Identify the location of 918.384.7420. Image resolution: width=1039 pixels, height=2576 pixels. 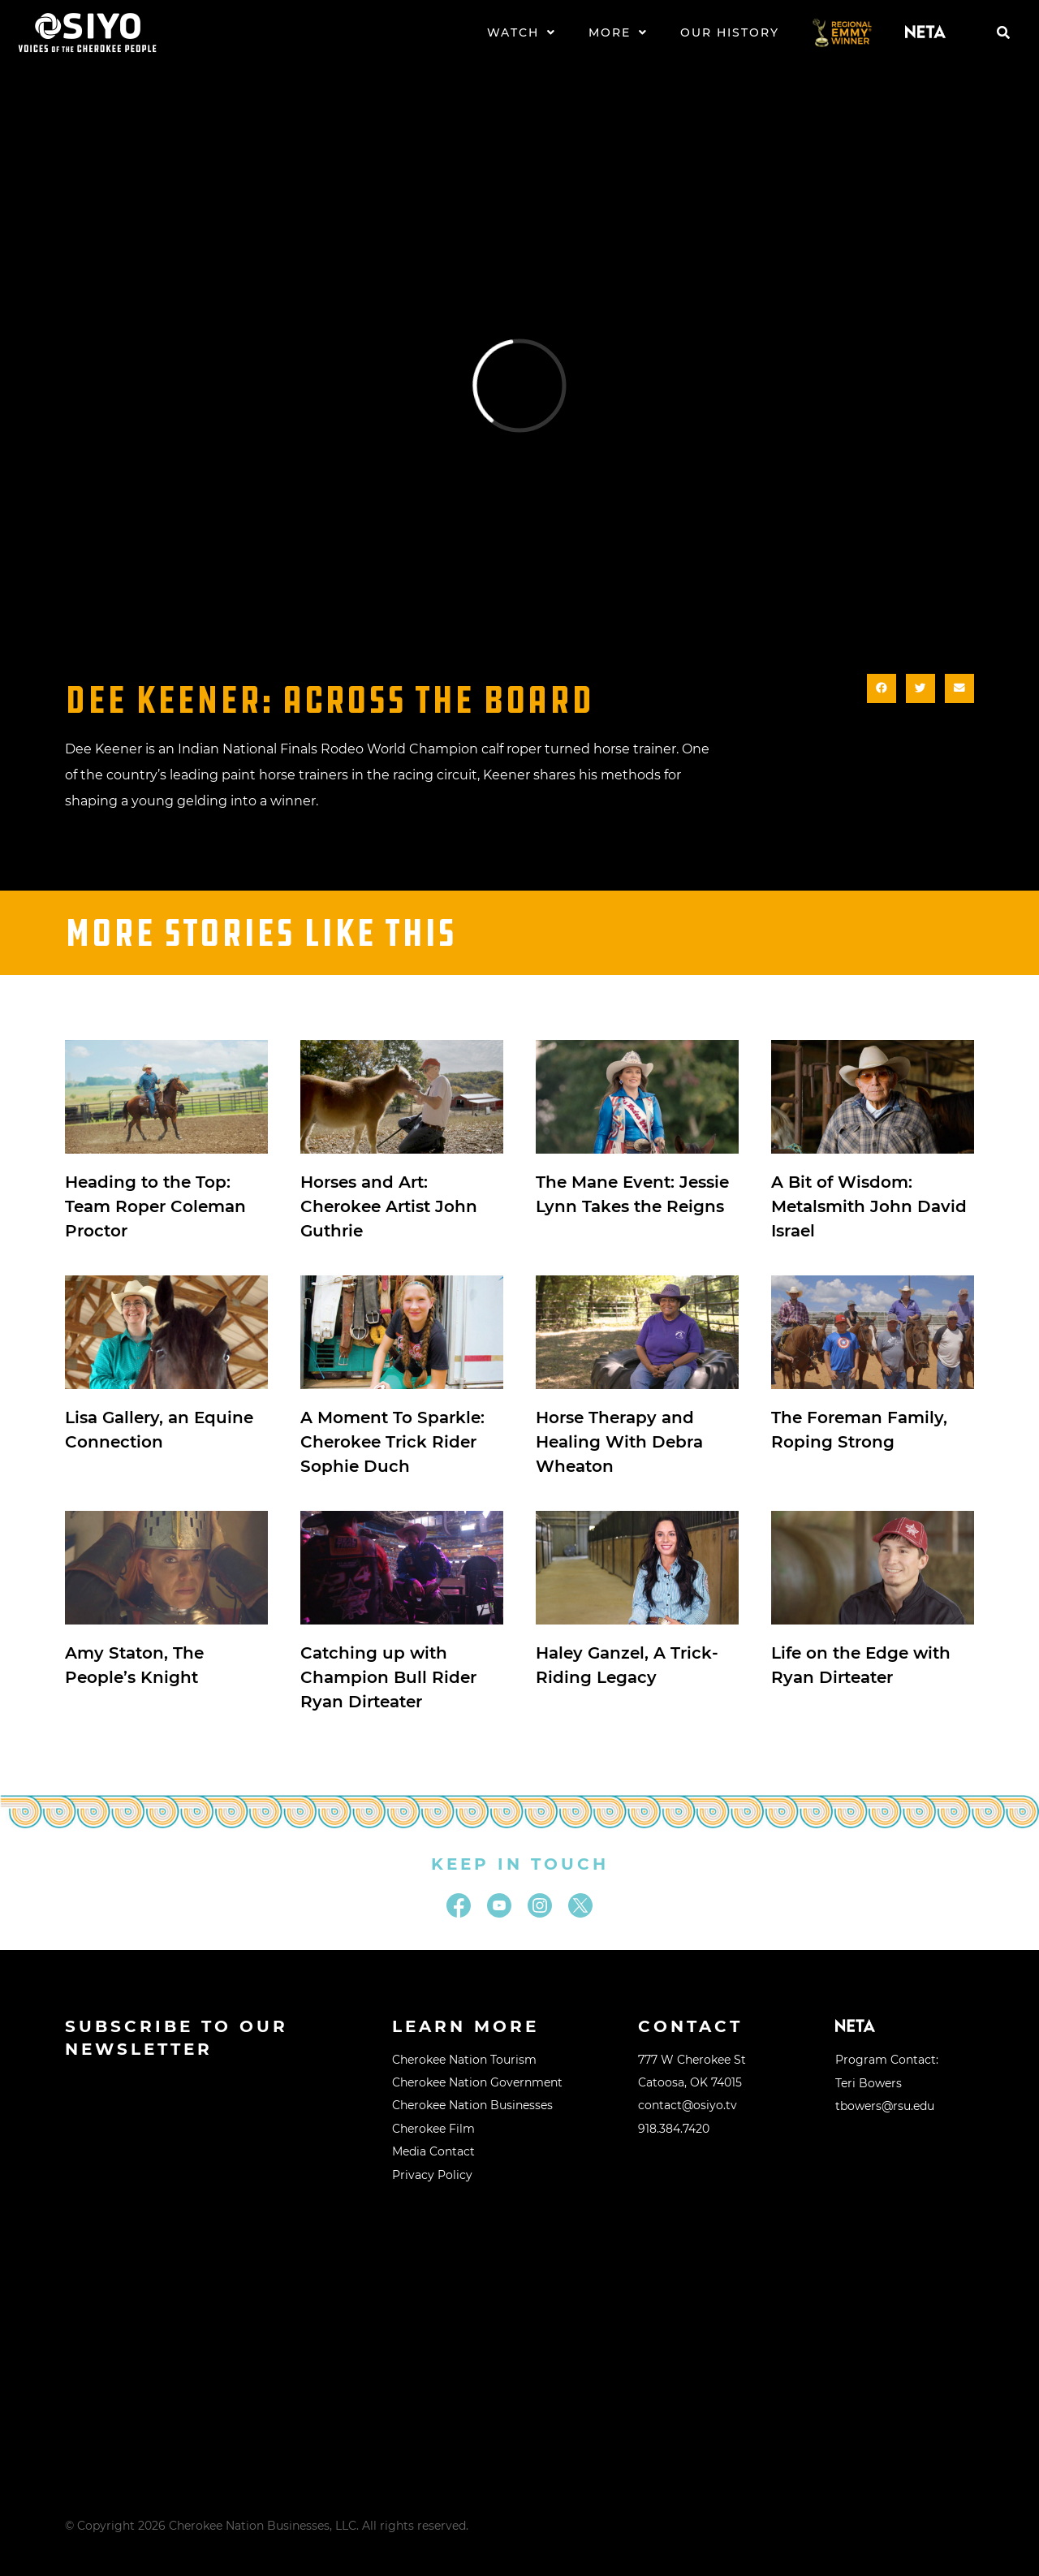
(673, 2128).